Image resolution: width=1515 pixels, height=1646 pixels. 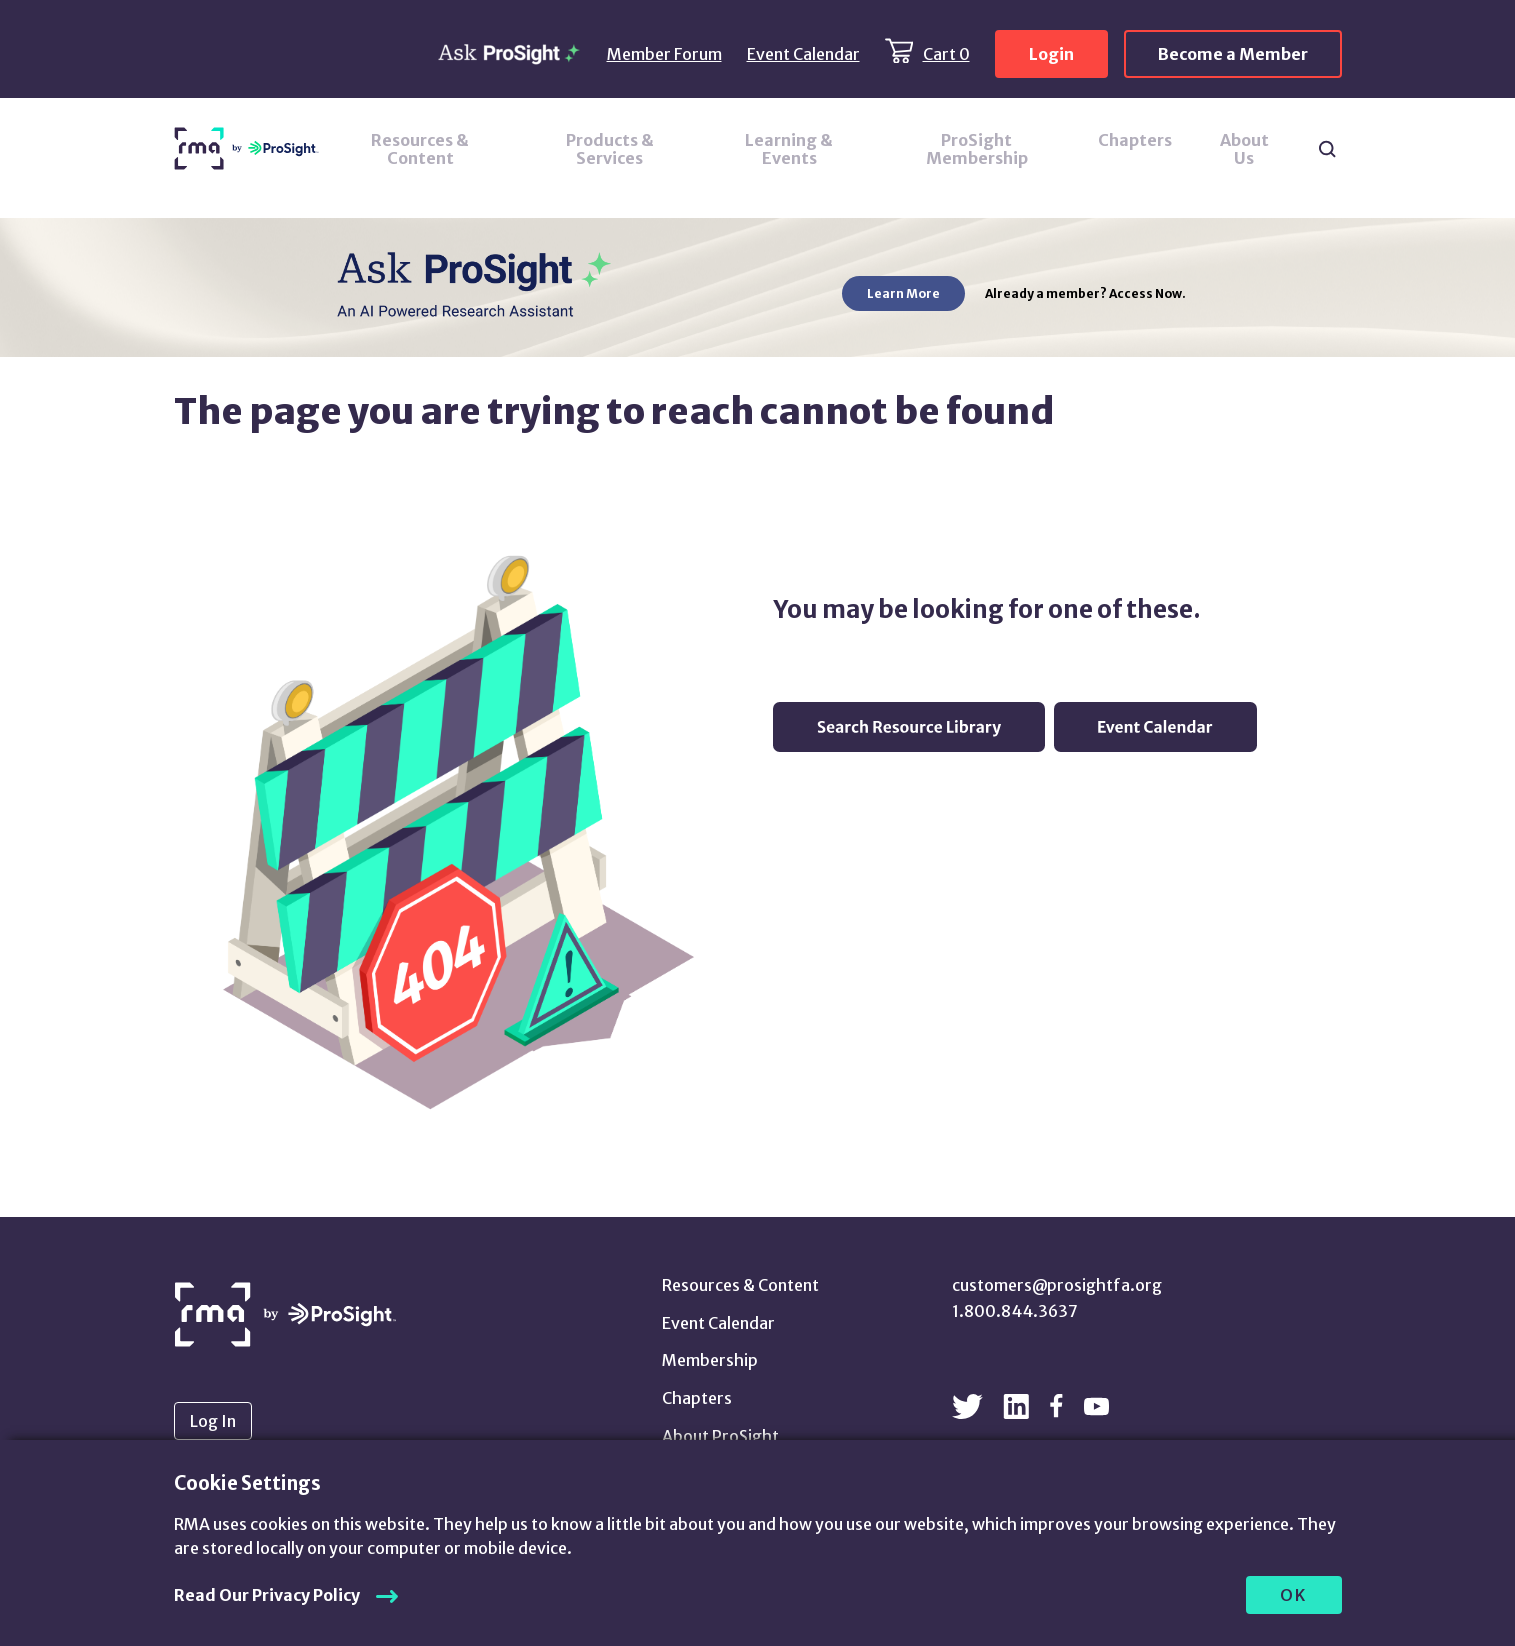 What do you see at coordinates (610, 149) in the screenshot?
I see `Products & Services` at bounding box center [610, 149].